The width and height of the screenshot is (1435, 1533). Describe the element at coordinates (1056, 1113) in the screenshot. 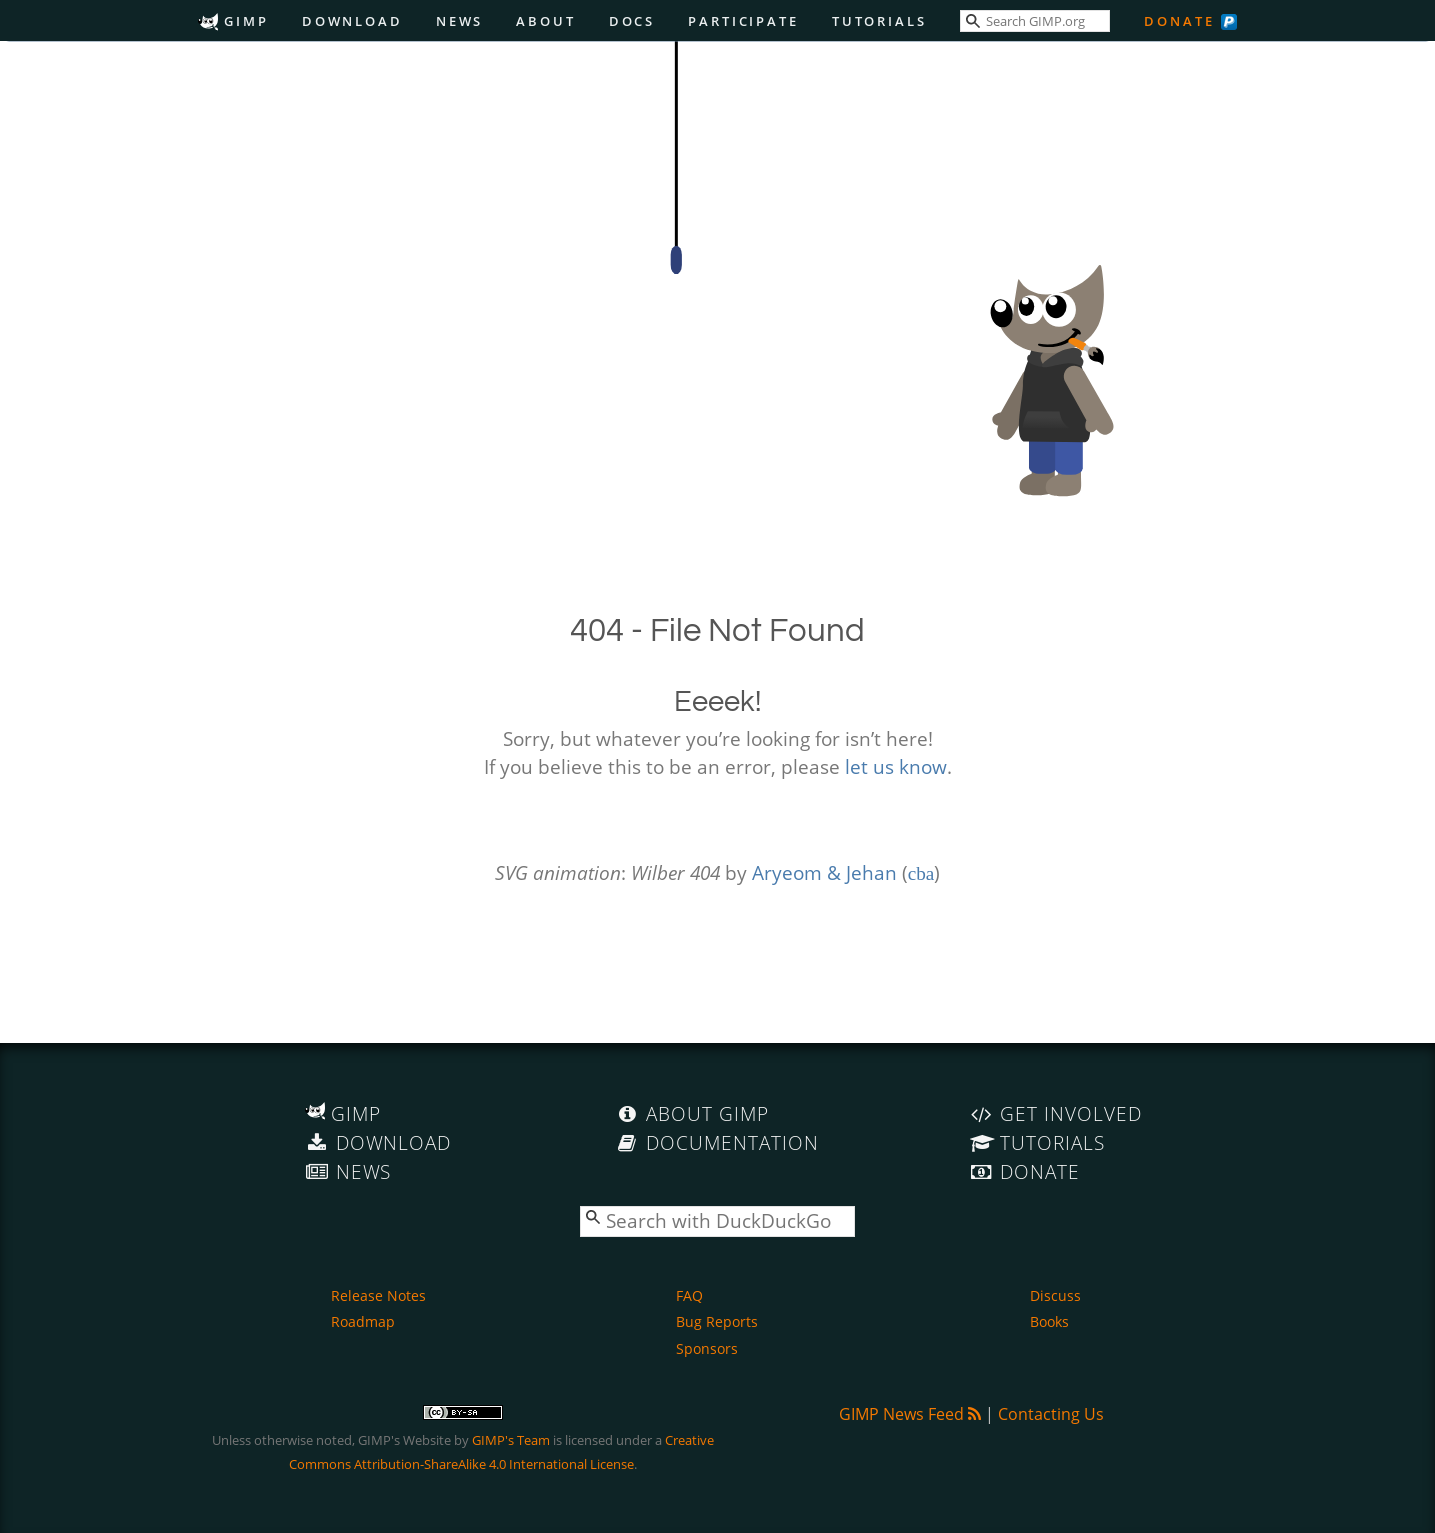

I see `Get Involved` at that location.